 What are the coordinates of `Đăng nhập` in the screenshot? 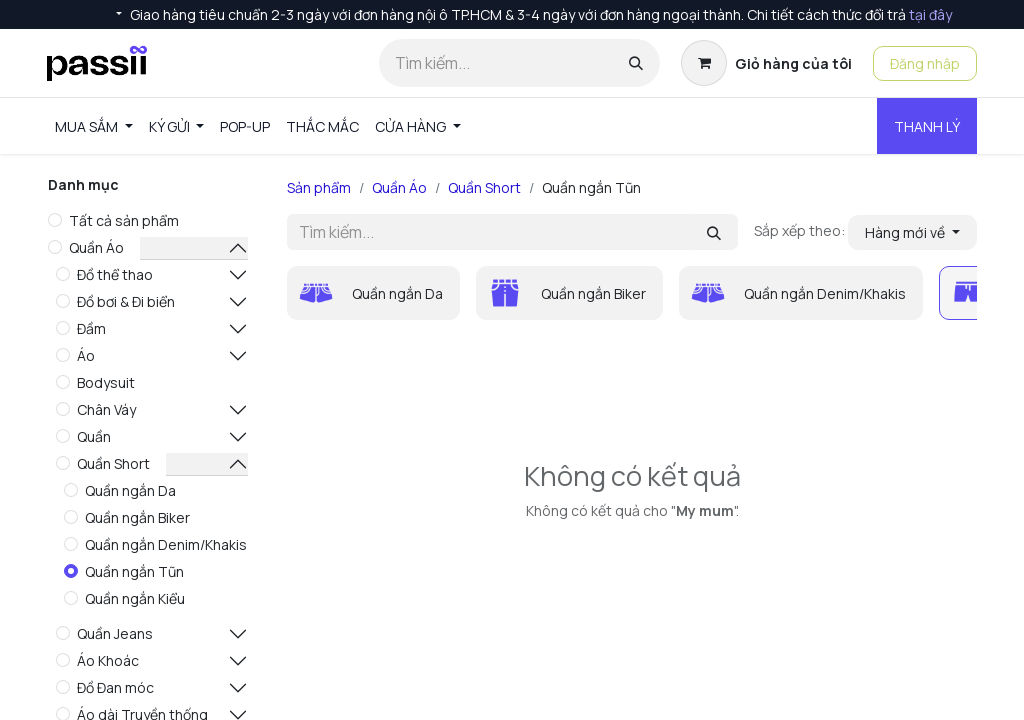 It's located at (925, 63).